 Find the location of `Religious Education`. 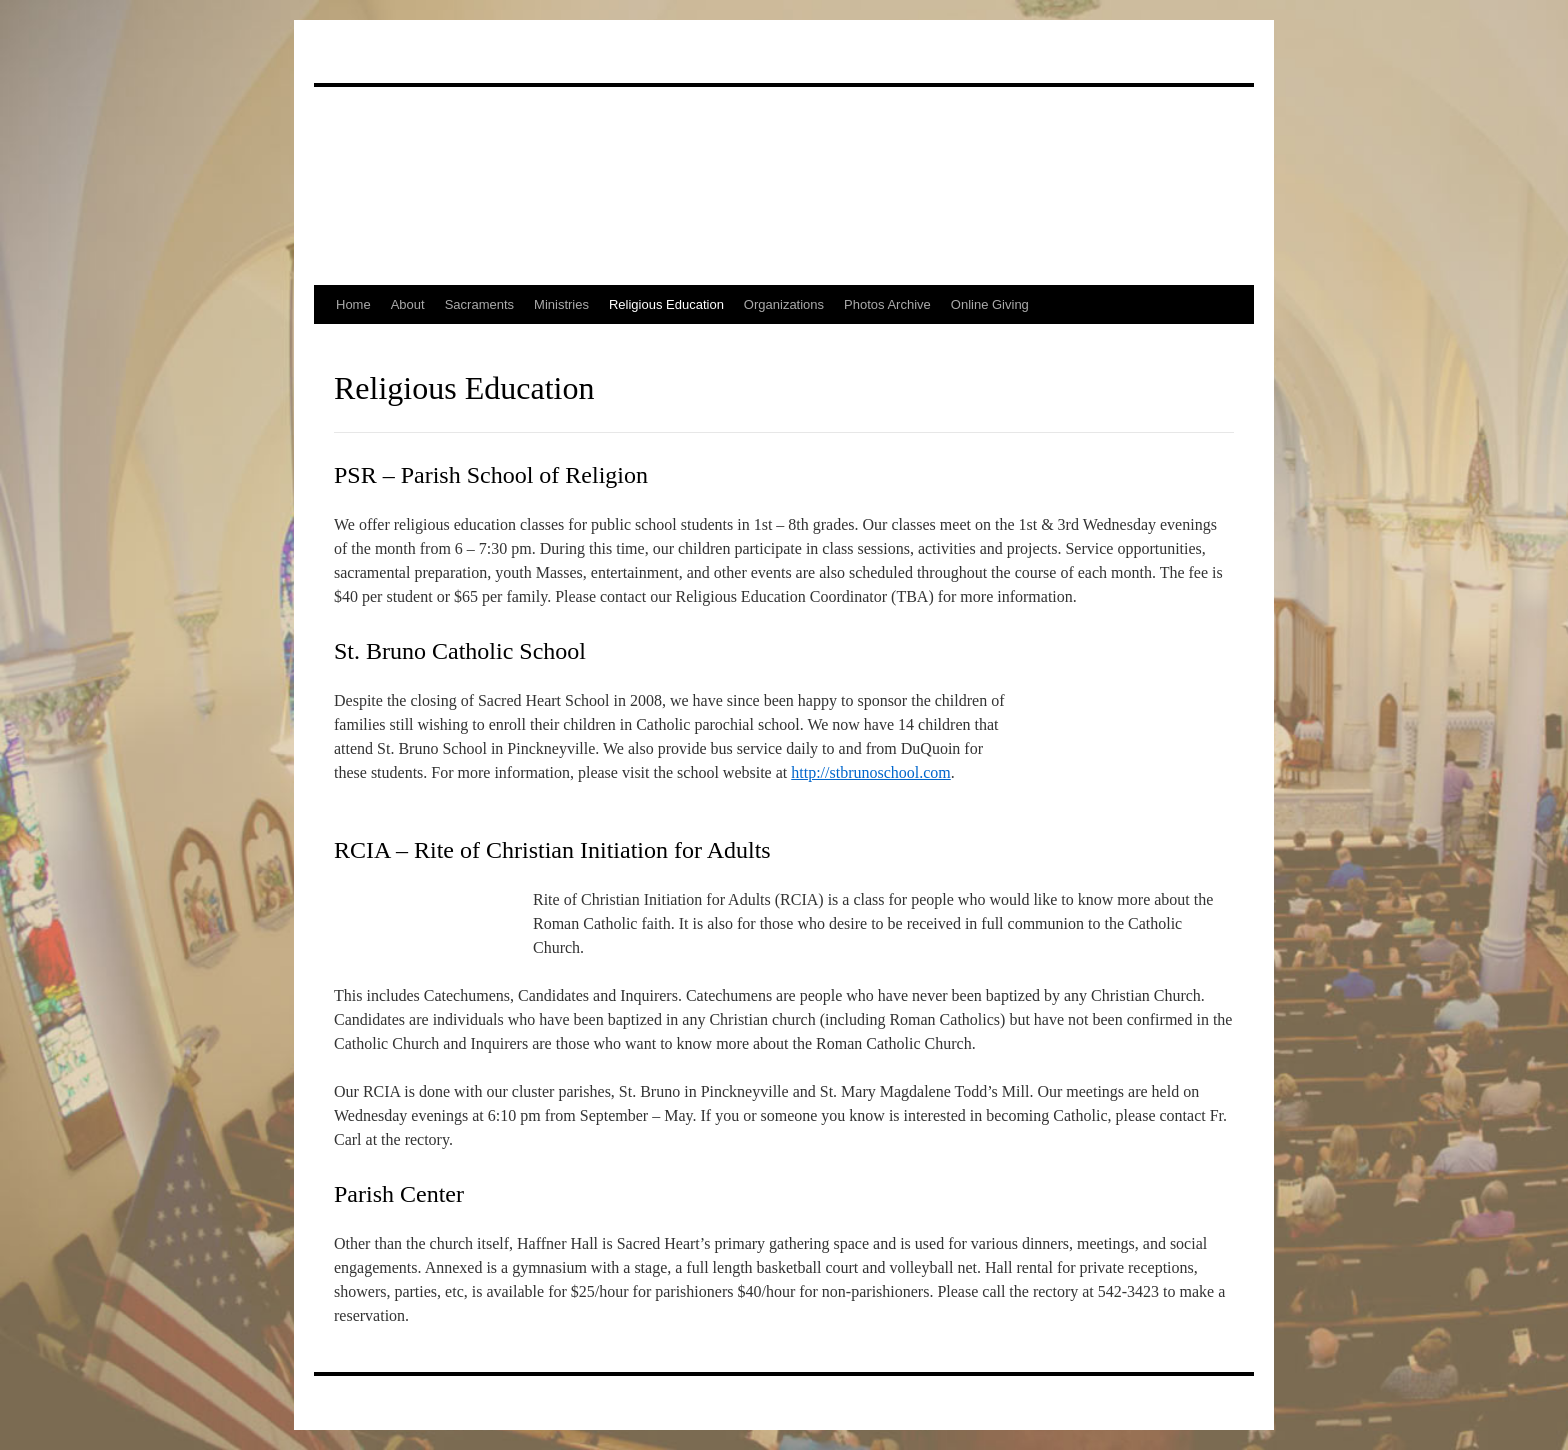

Religious Education is located at coordinates (666, 304).